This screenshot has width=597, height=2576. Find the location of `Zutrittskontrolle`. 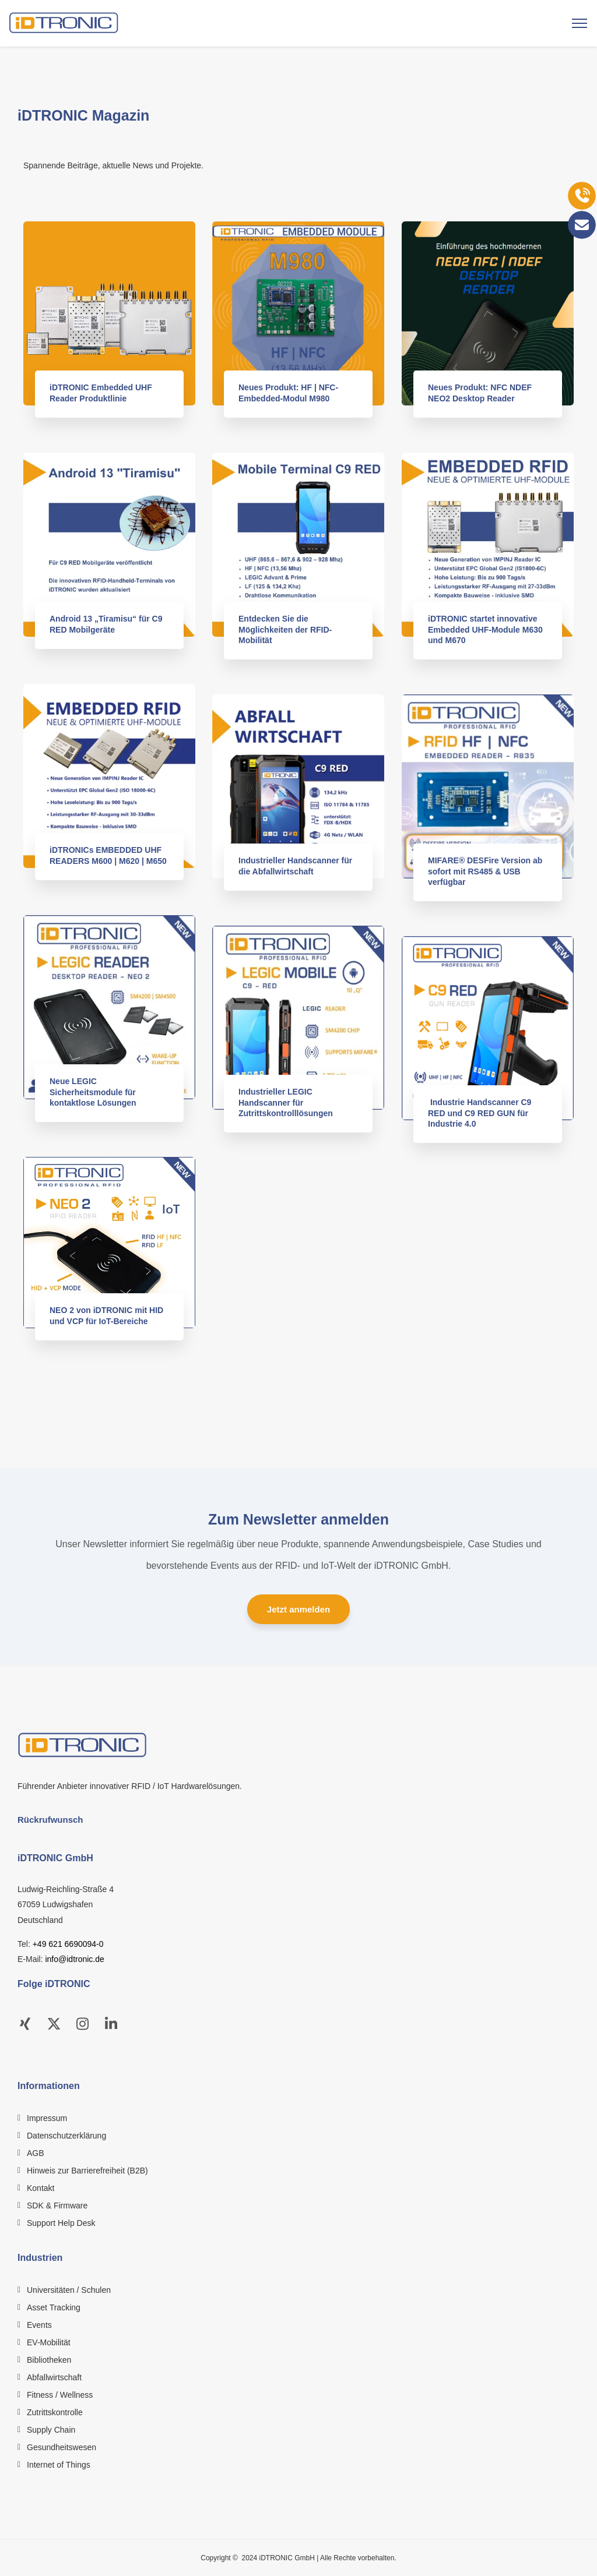

Zutrittskontrolle is located at coordinates (55, 2412).